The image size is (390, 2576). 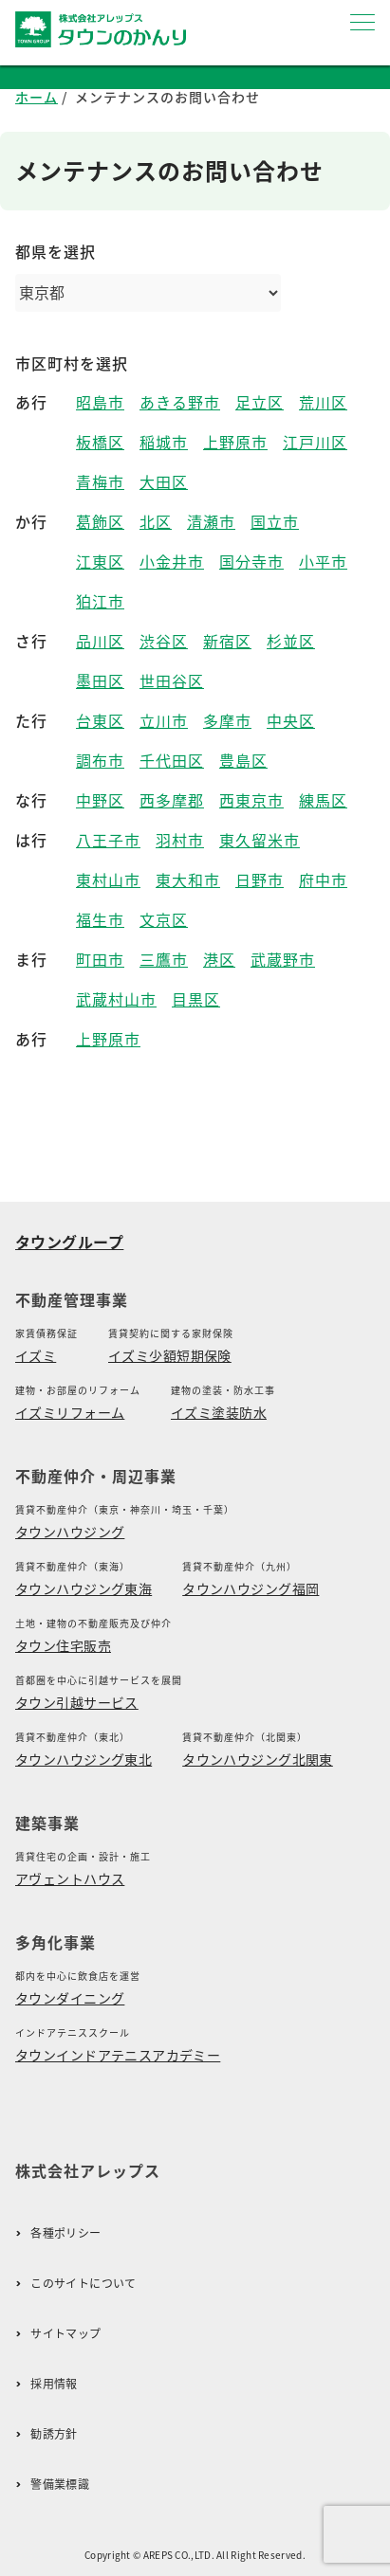 I want to click on タウングループ, so click(x=69, y=1241).